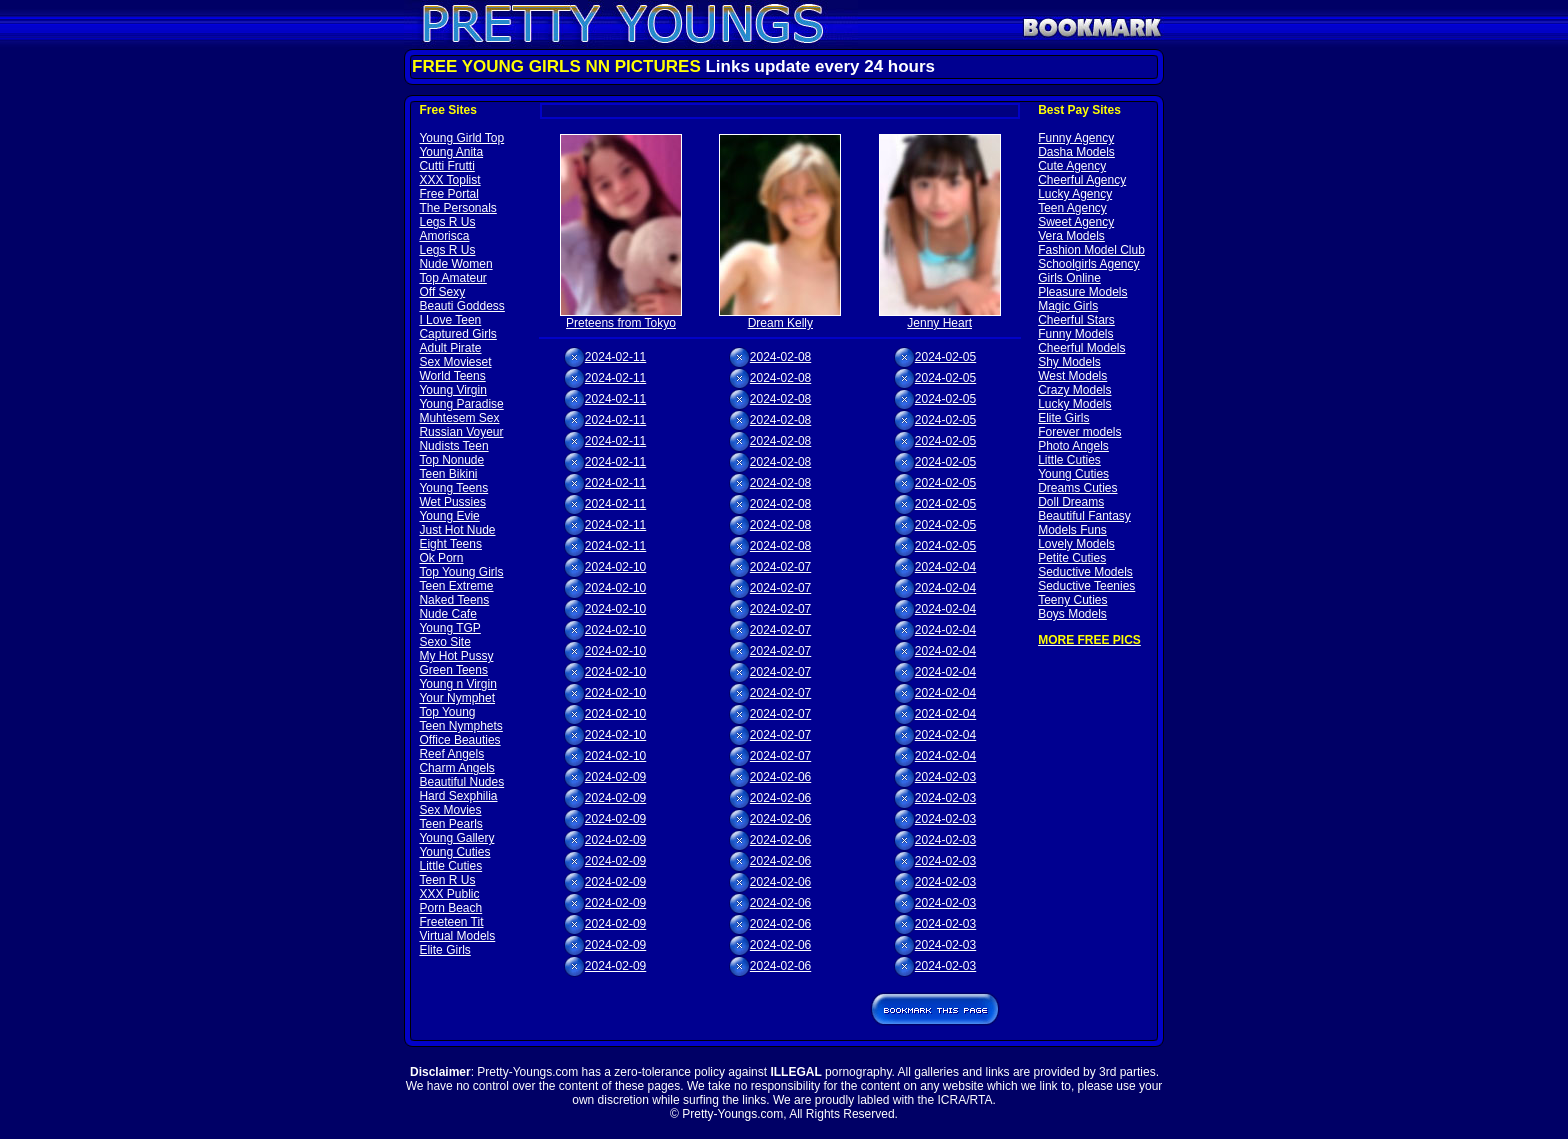  What do you see at coordinates (447, 222) in the screenshot?
I see `Legs R Us` at bounding box center [447, 222].